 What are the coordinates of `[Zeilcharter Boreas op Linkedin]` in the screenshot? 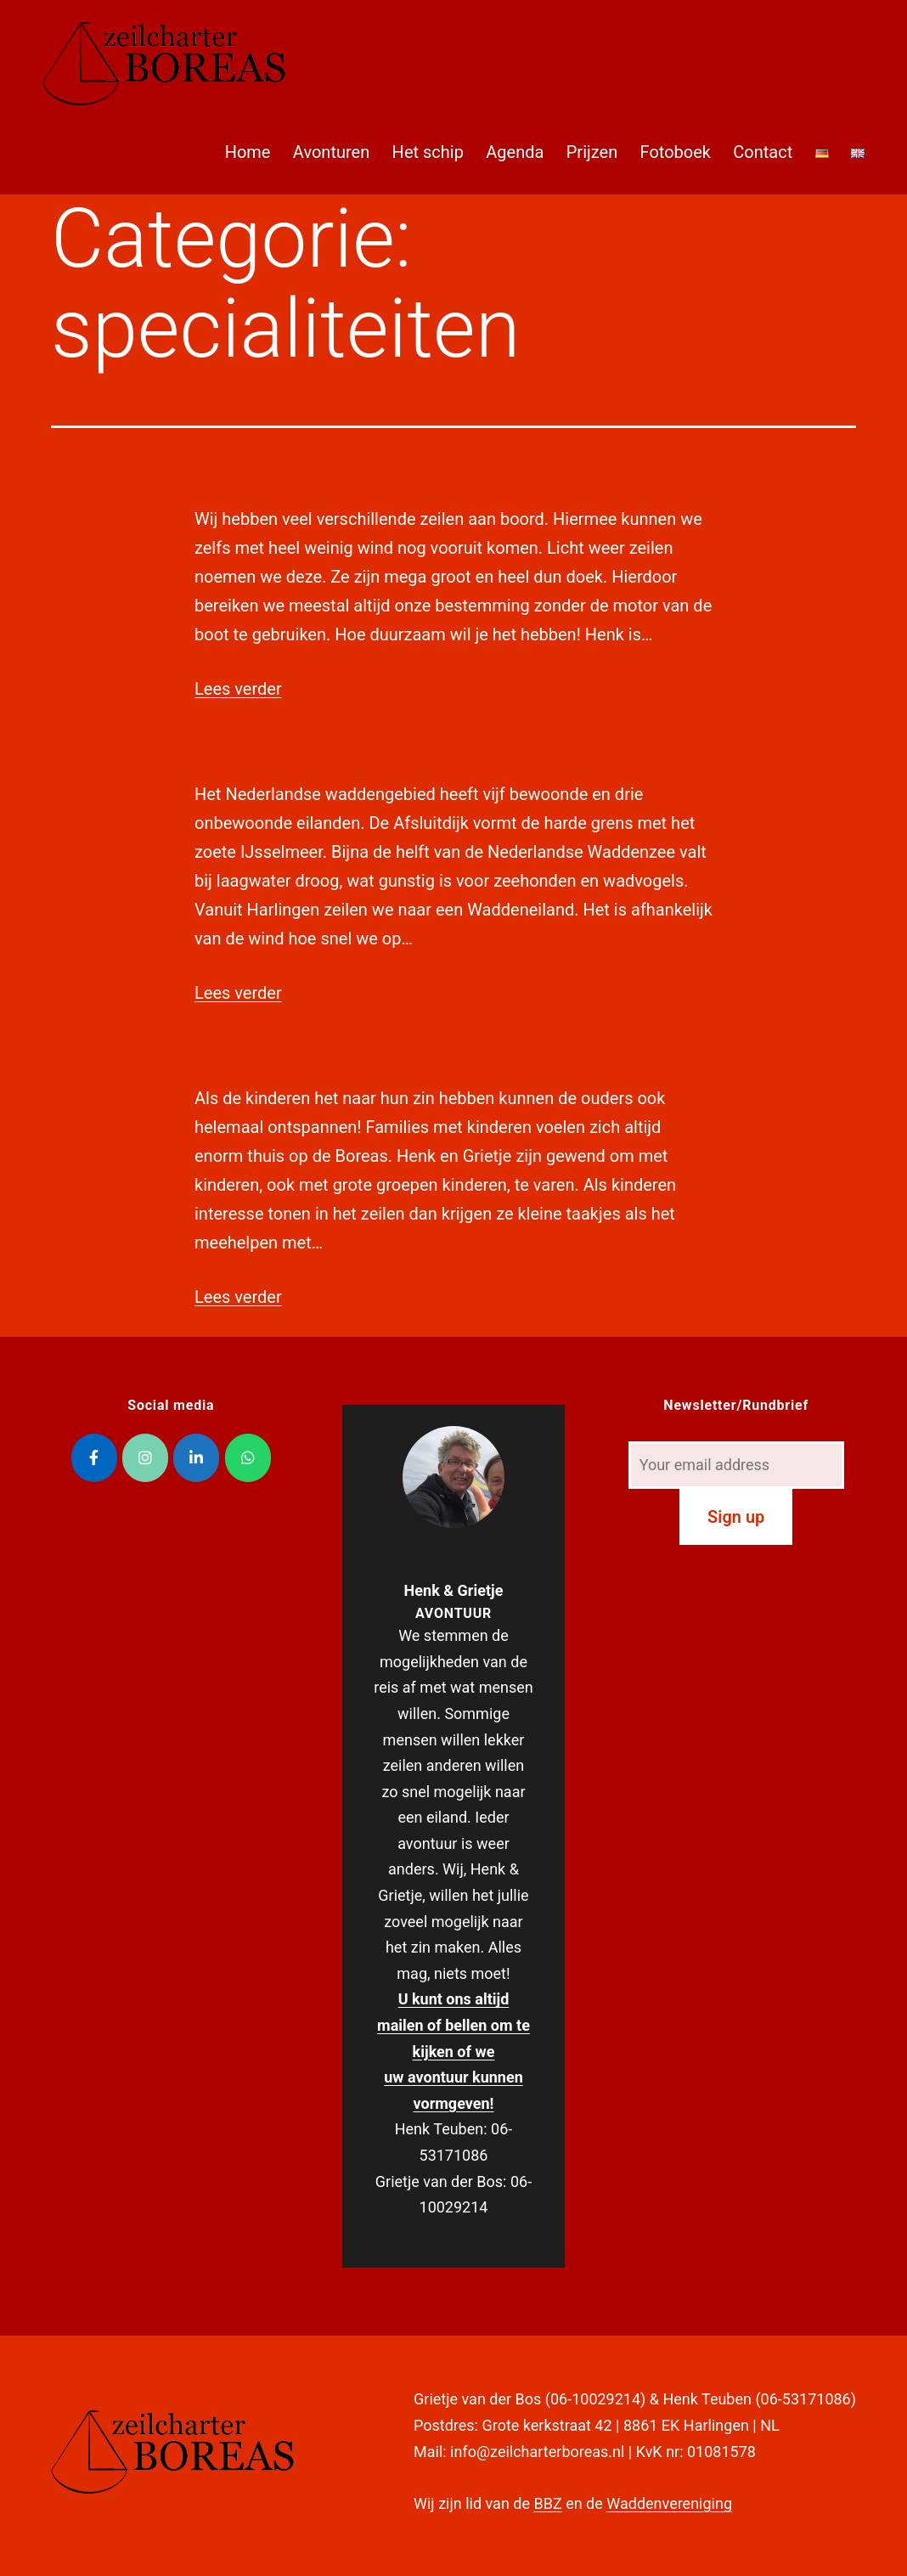 It's located at (196, 1458).